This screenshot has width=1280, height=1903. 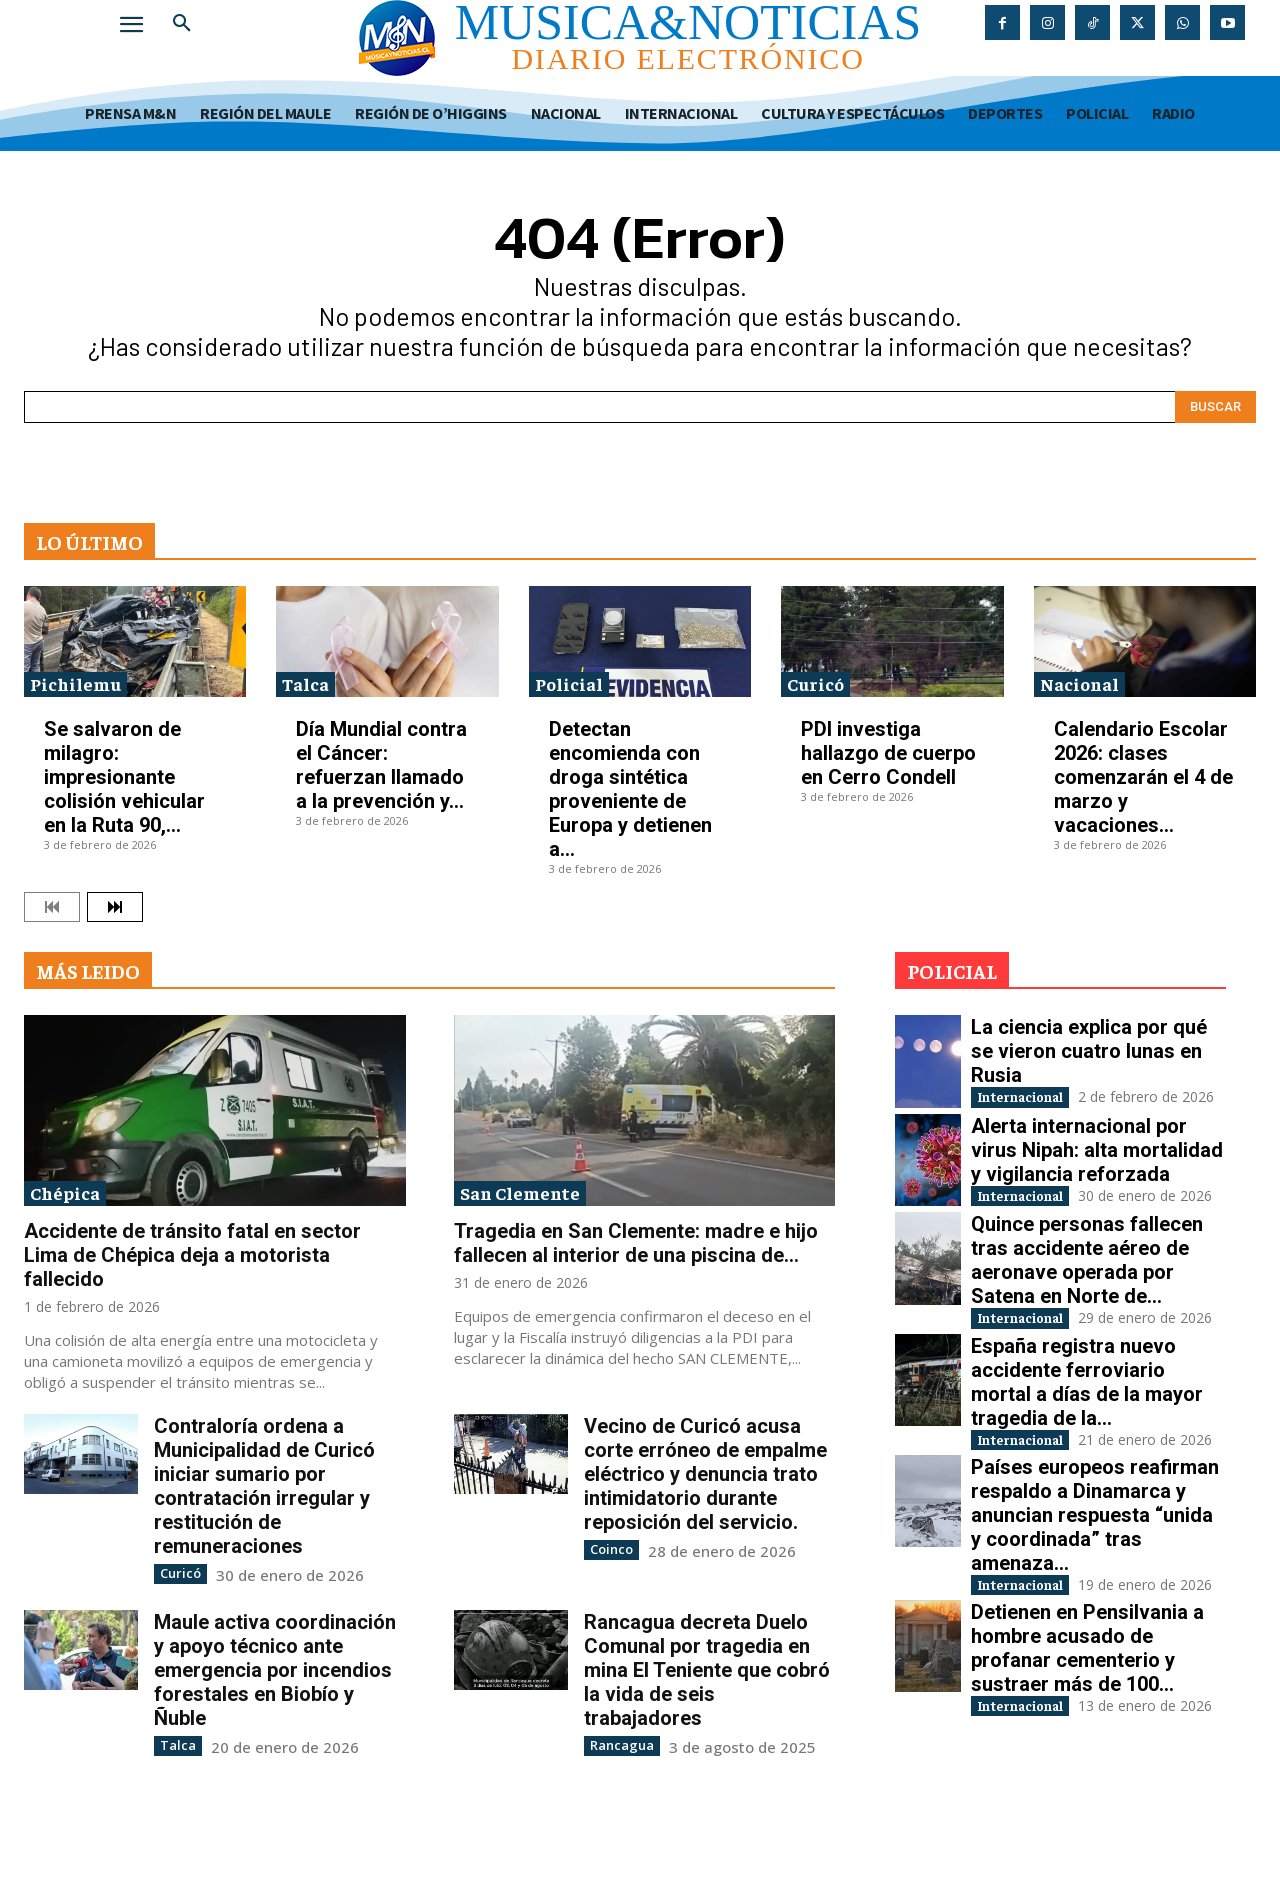 I want to click on Detienen en Pensilvania a hombre acusado de profanar cementerio y sustraer más de 100..., so click(x=1087, y=1753).